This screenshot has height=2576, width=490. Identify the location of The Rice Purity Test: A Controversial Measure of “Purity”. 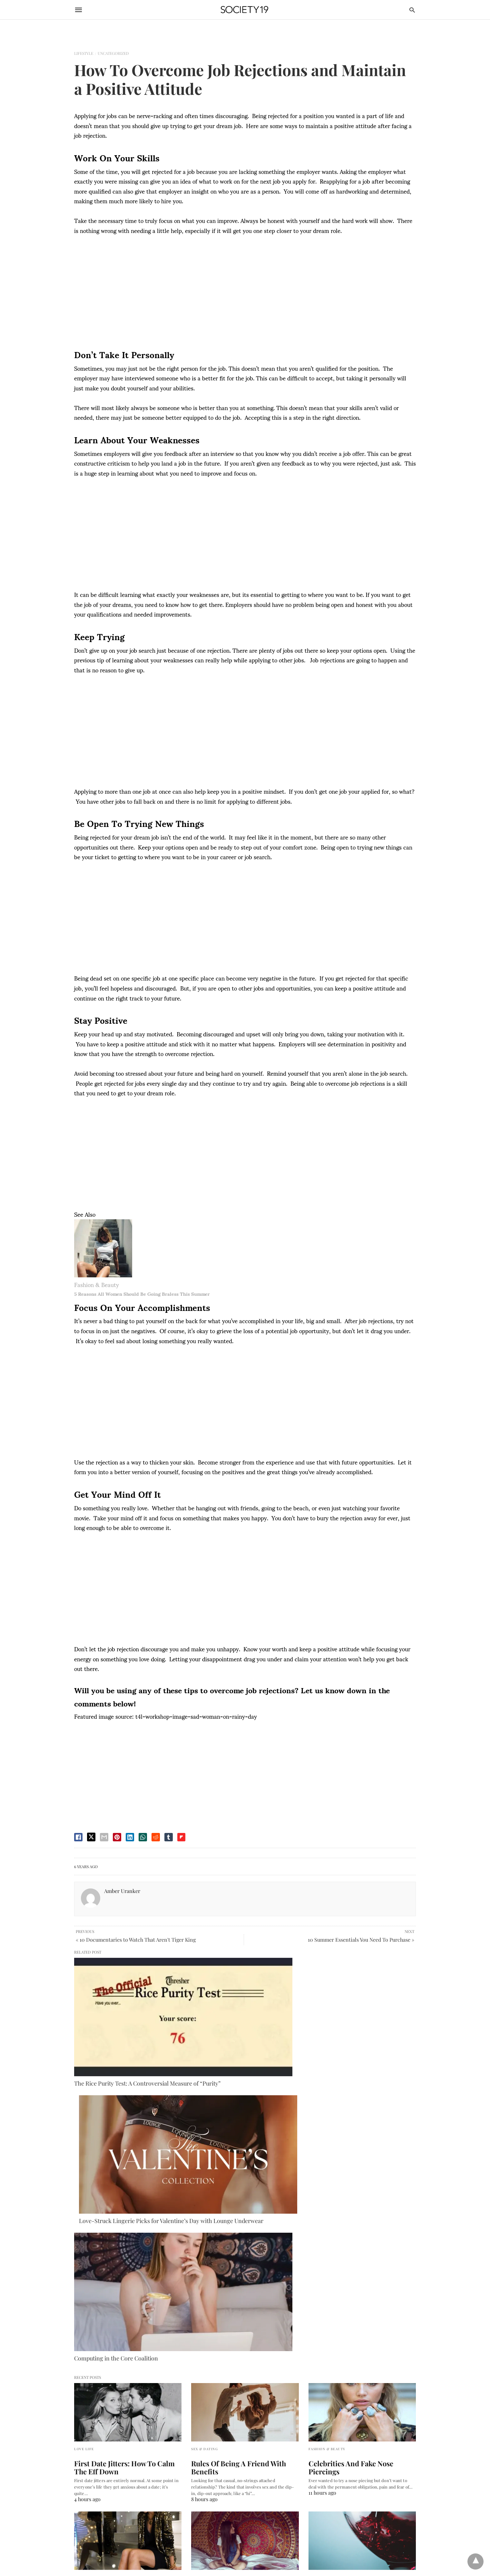
(117, 2024).